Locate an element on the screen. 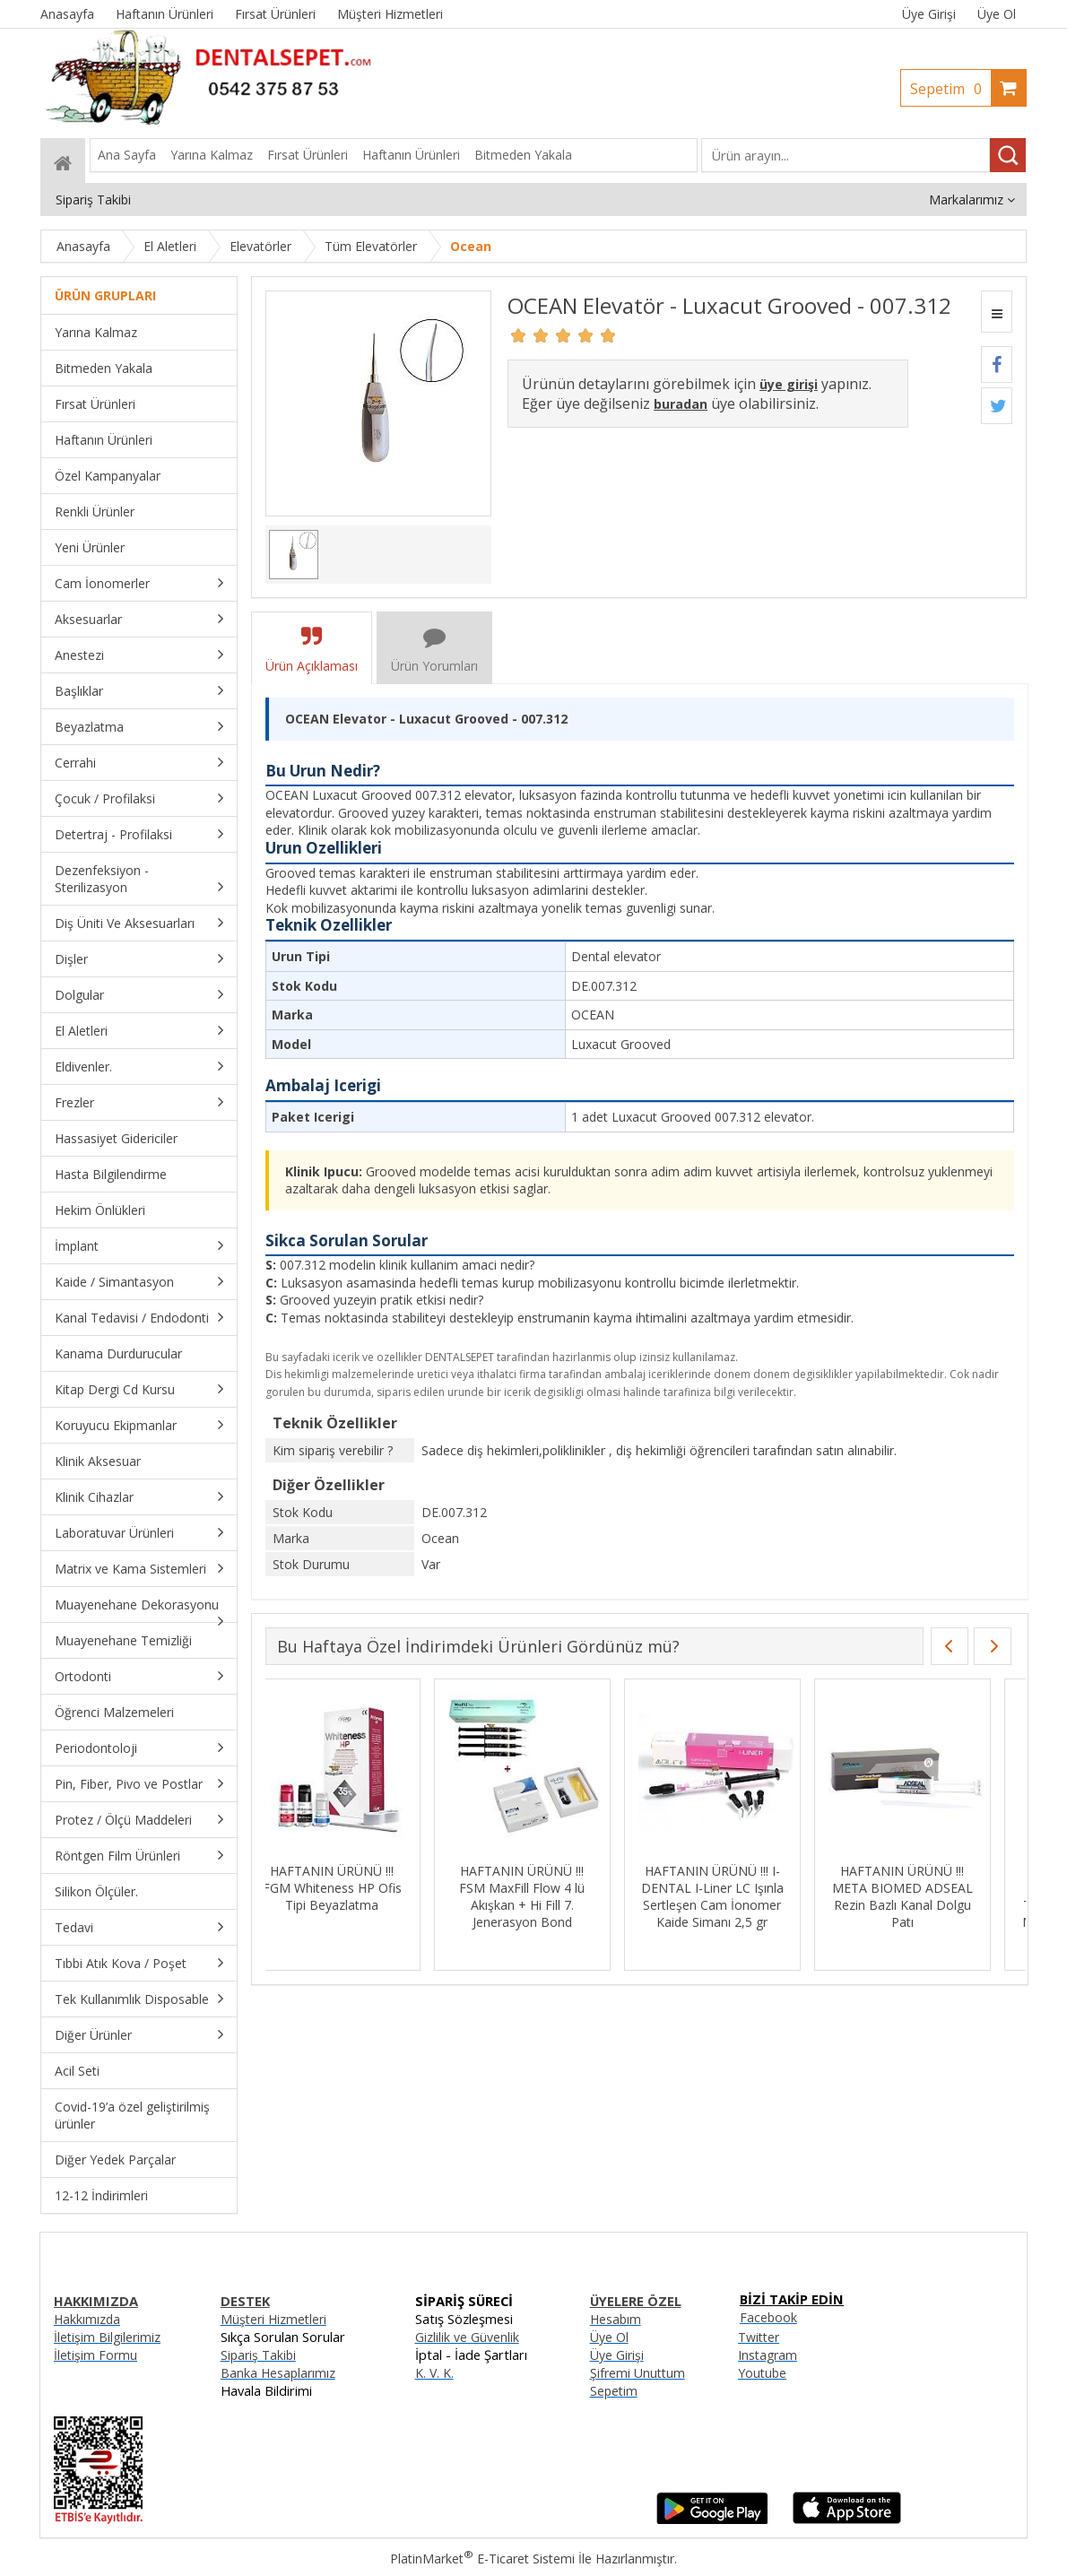 This screenshot has width=1067, height=2576. Banka Hesaplarımız is located at coordinates (278, 2372).